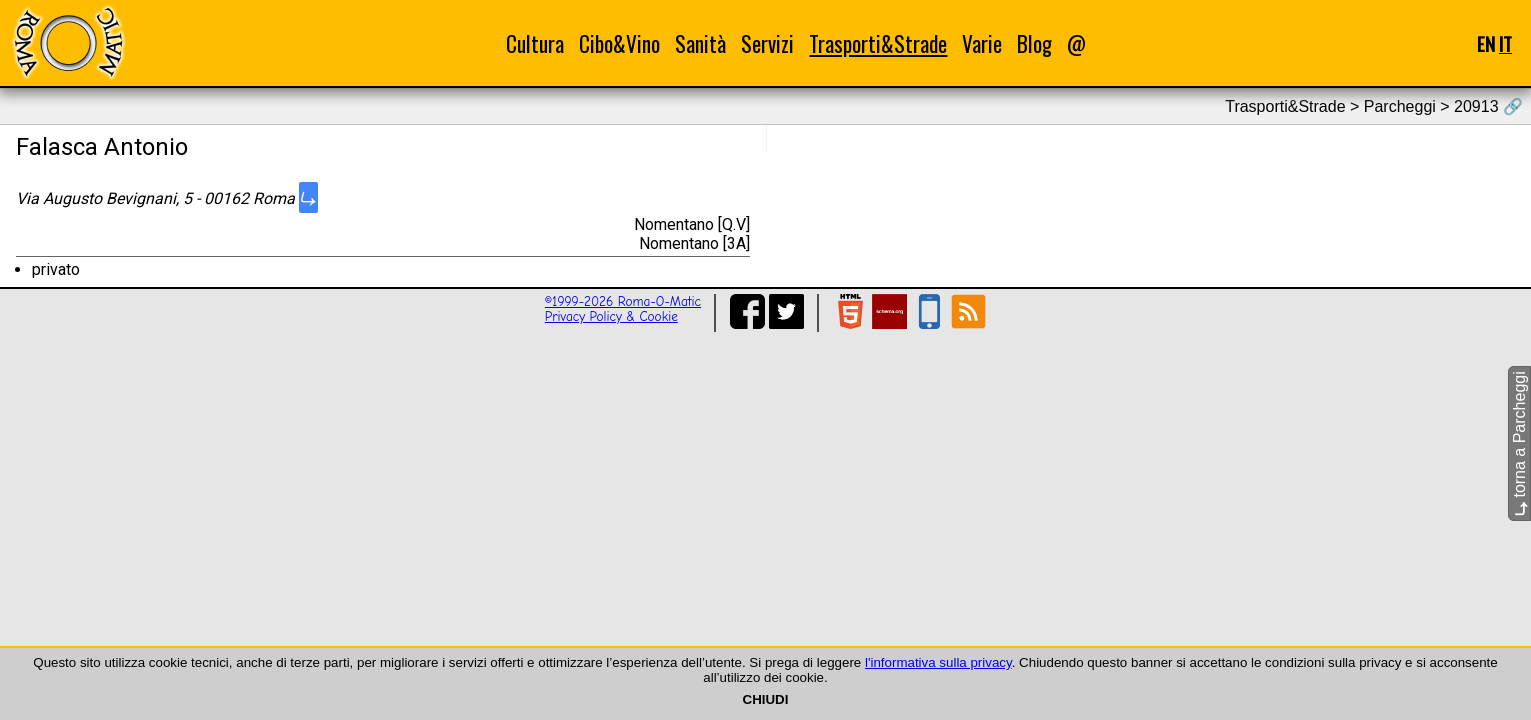 This screenshot has width=1531, height=720. I want to click on Blog, so click(1034, 43).